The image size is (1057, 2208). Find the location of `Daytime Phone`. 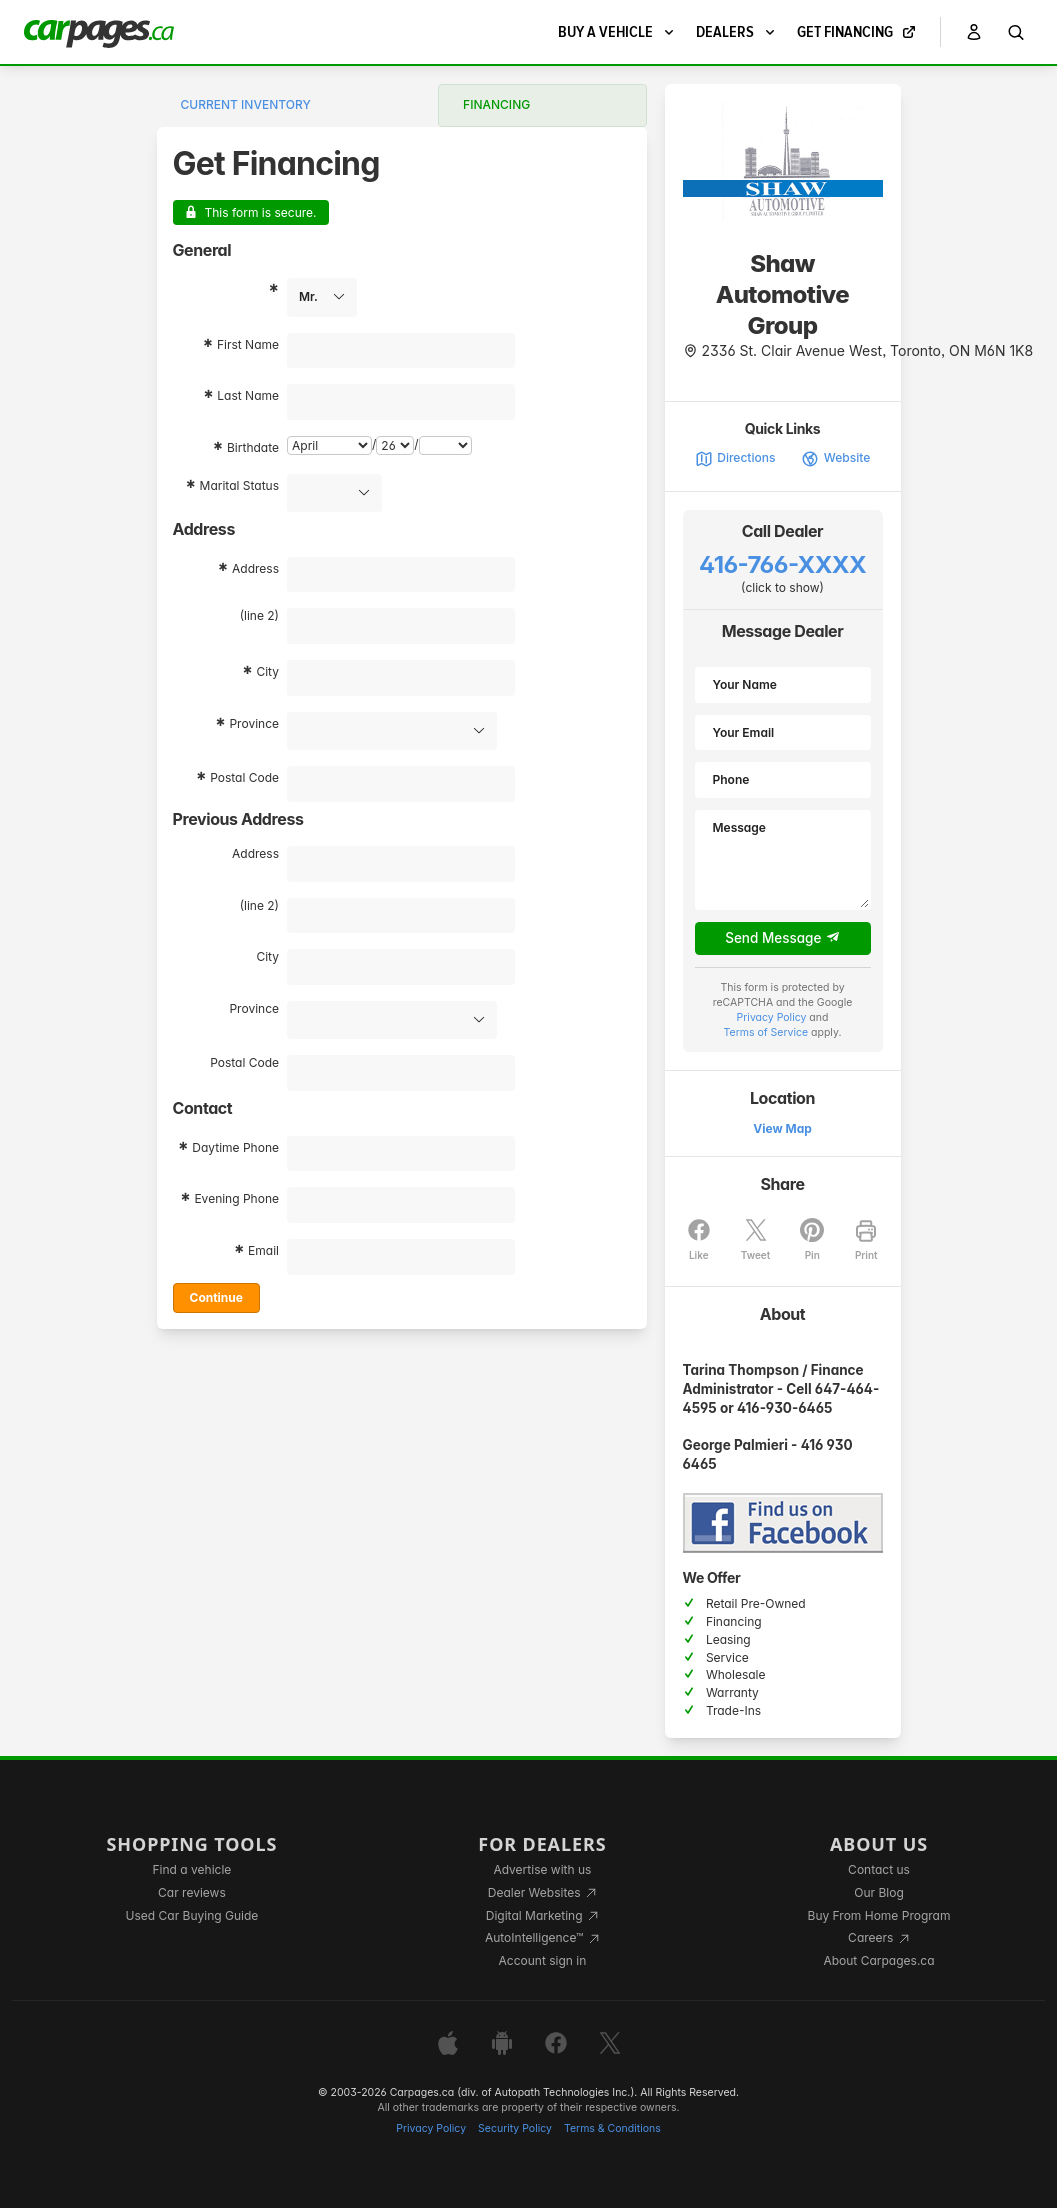

Daytime Phone is located at coordinates (235, 1147).